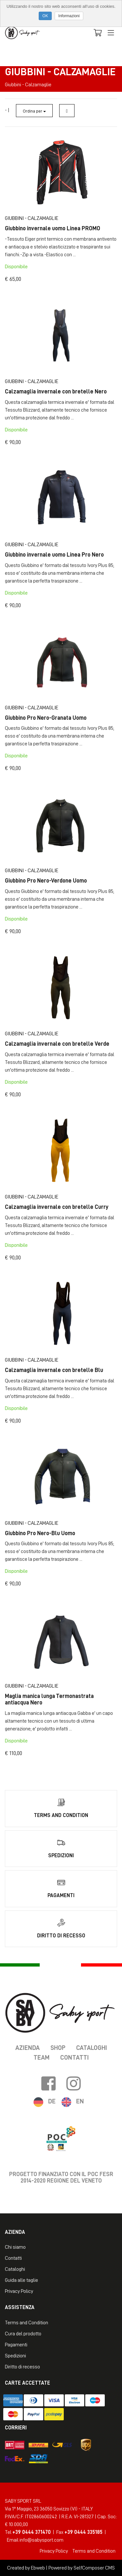 This screenshot has width=122, height=2576. I want to click on info@sabysport.com, so click(41, 2540).